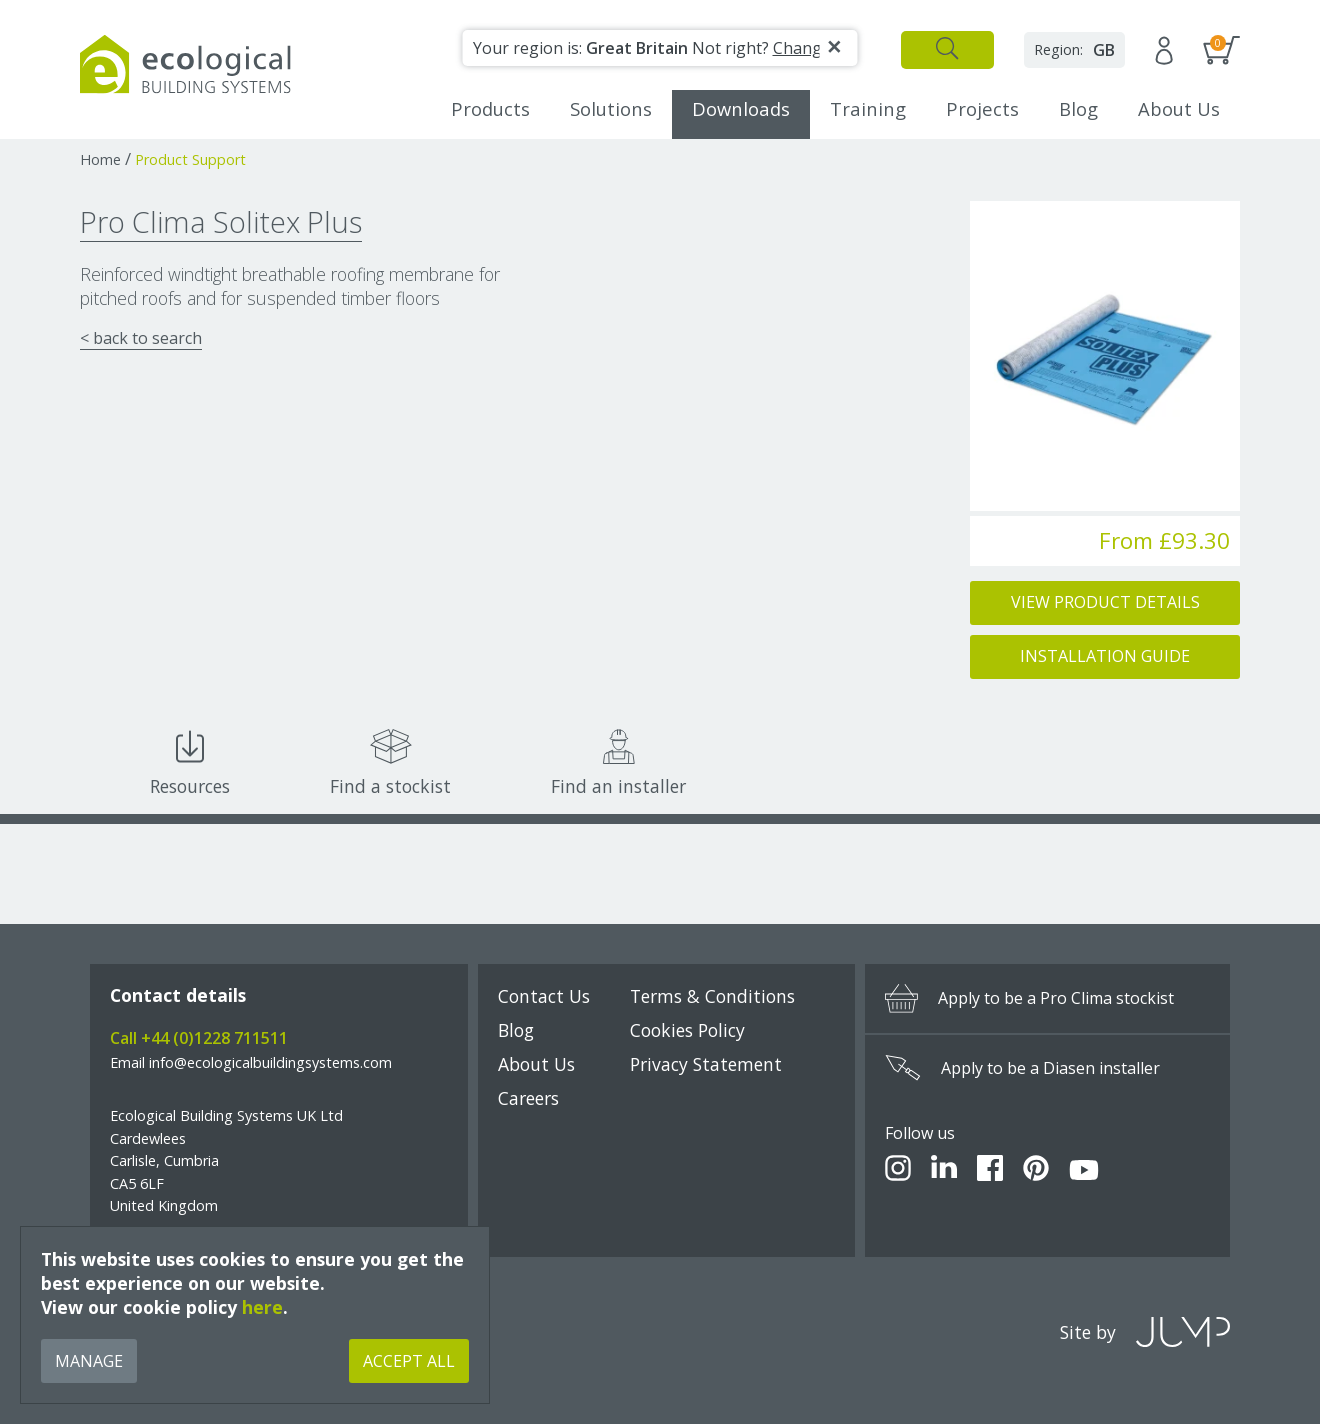 This screenshot has height=1424, width=1320. What do you see at coordinates (1105, 602) in the screenshot?
I see `View Product Details` at bounding box center [1105, 602].